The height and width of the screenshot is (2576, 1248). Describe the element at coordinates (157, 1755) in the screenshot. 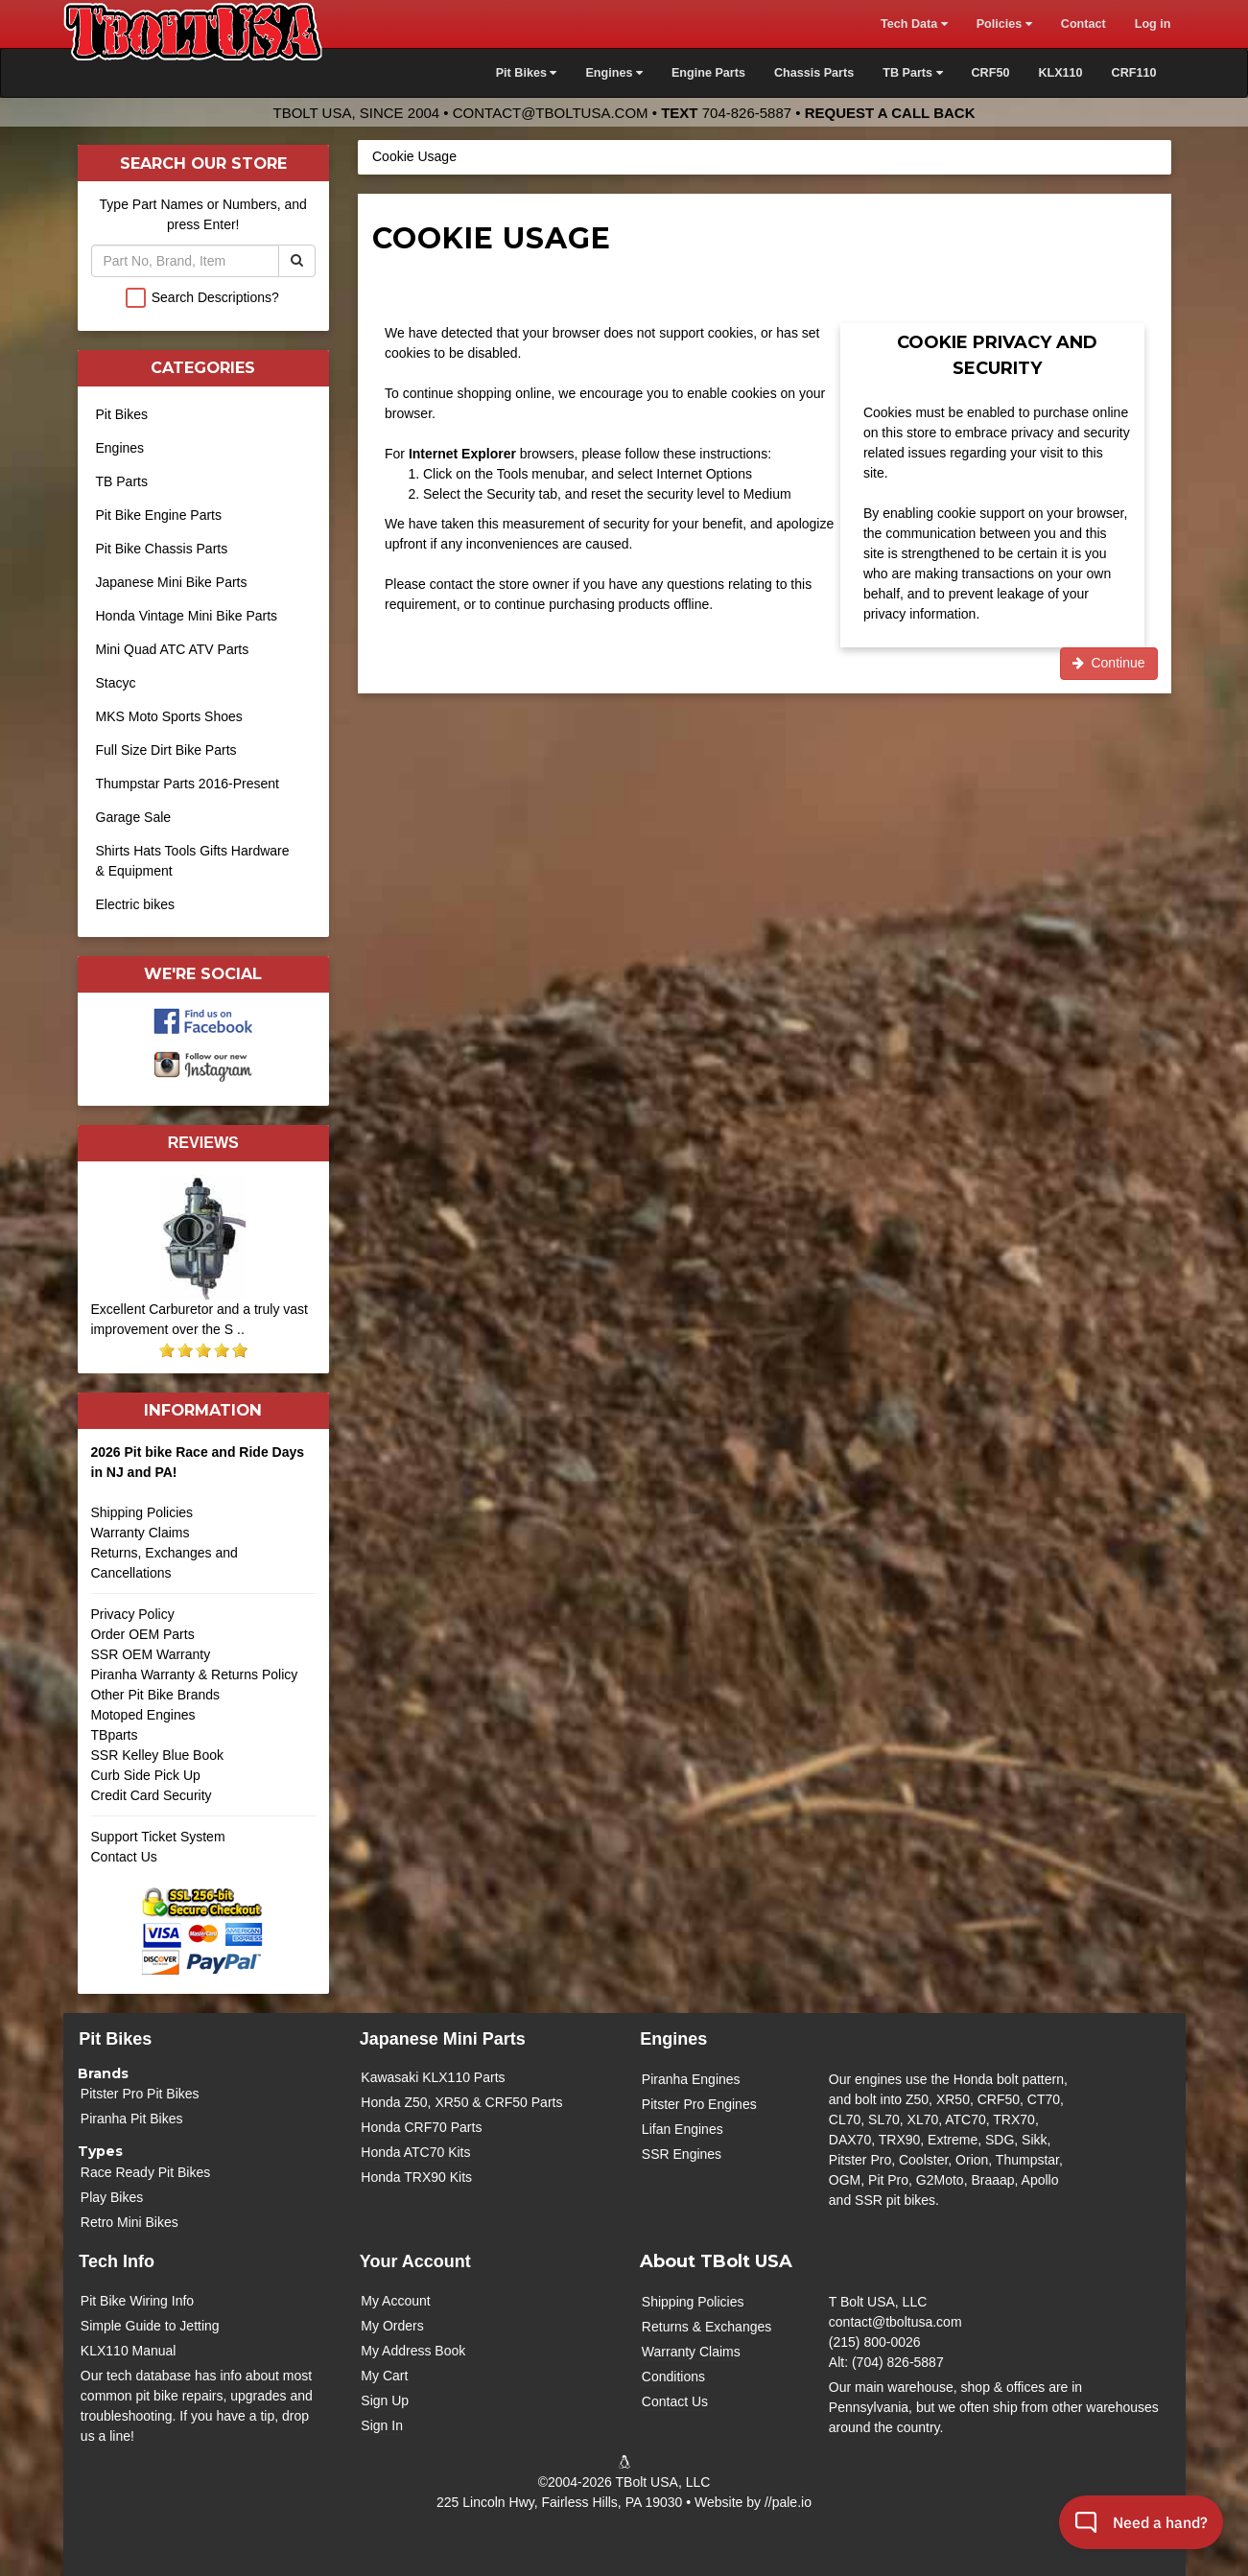

I see `SSR Kelley Blue Book` at that location.